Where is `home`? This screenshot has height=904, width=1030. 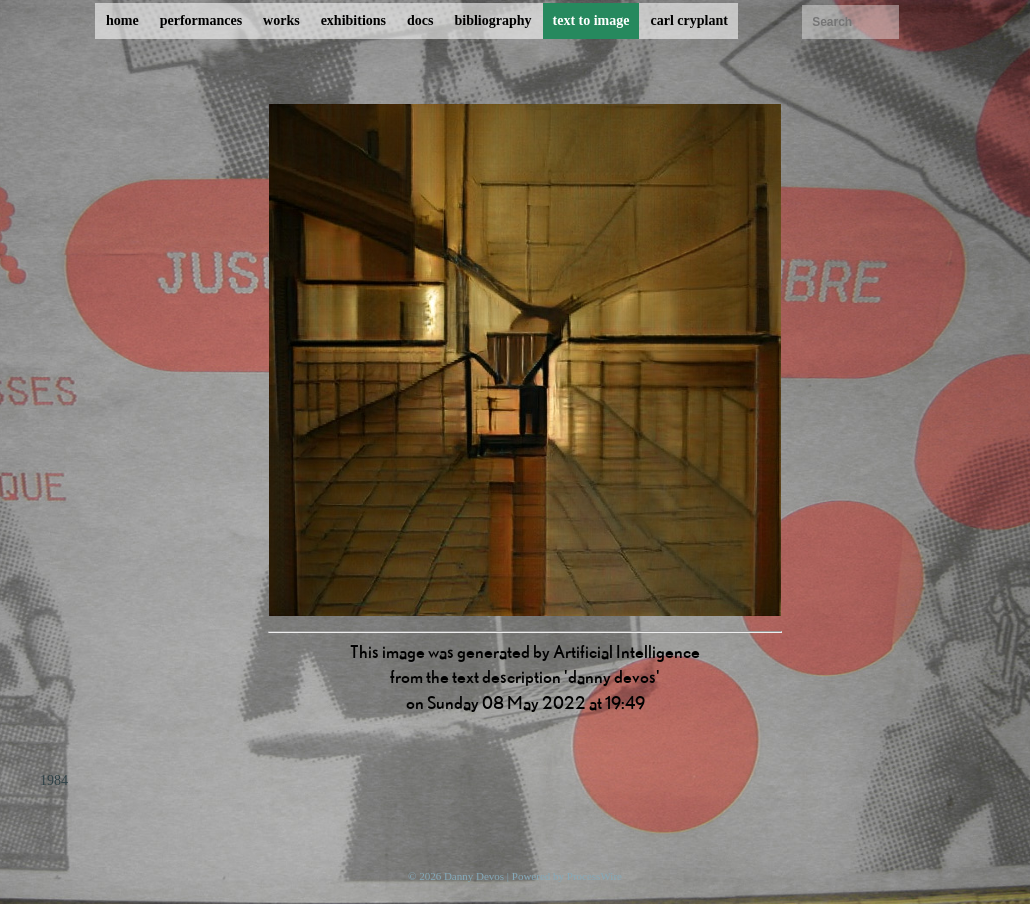
home is located at coordinates (122, 20).